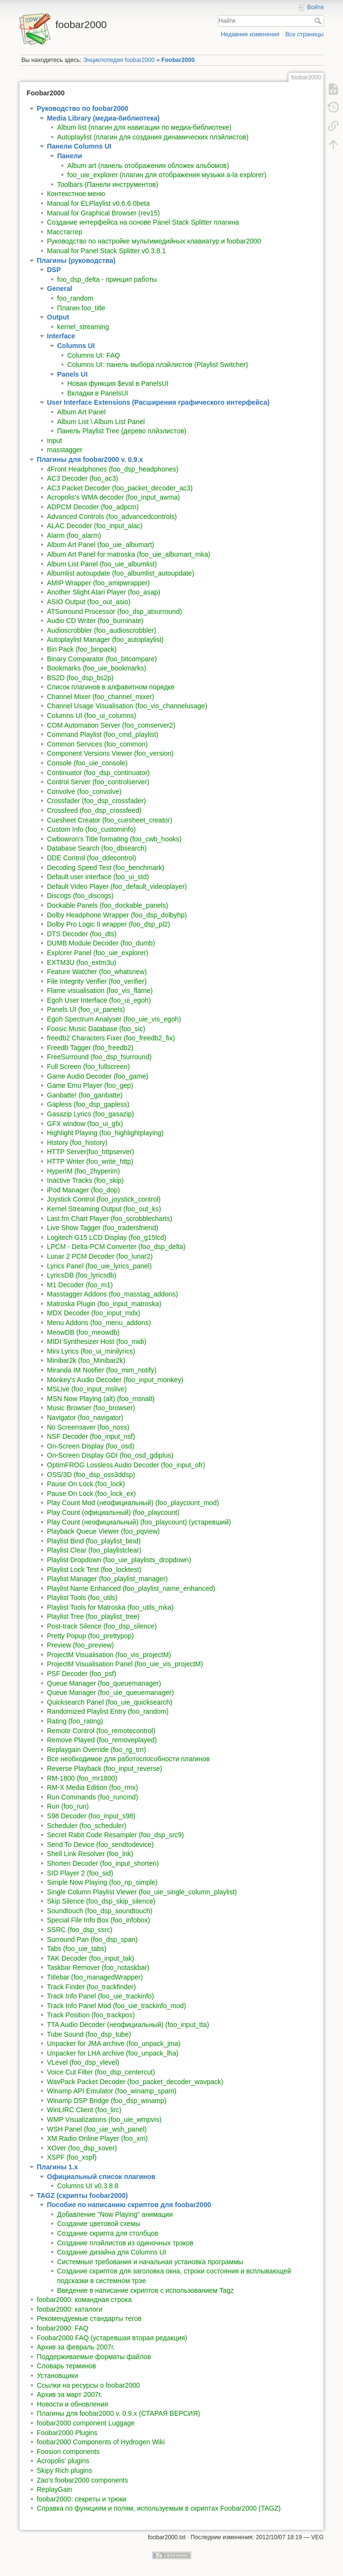  Describe the element at coordinates (107, 279) in the screenshot. I see `foo_dsp_delta - принцип работы` at that location.